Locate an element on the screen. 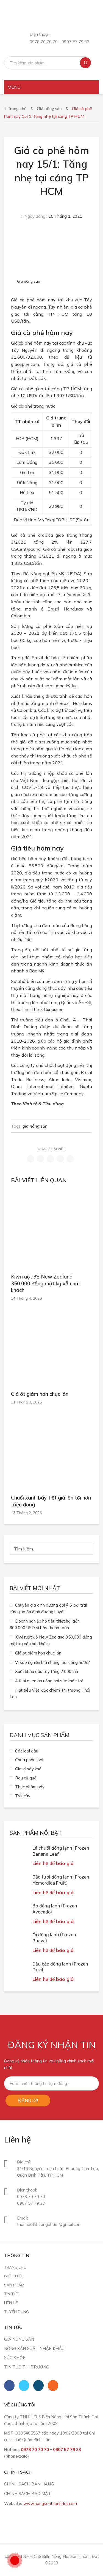 This screenshot has width=103, height=2576. giá nông sản is located at coordinates (35, 1126).